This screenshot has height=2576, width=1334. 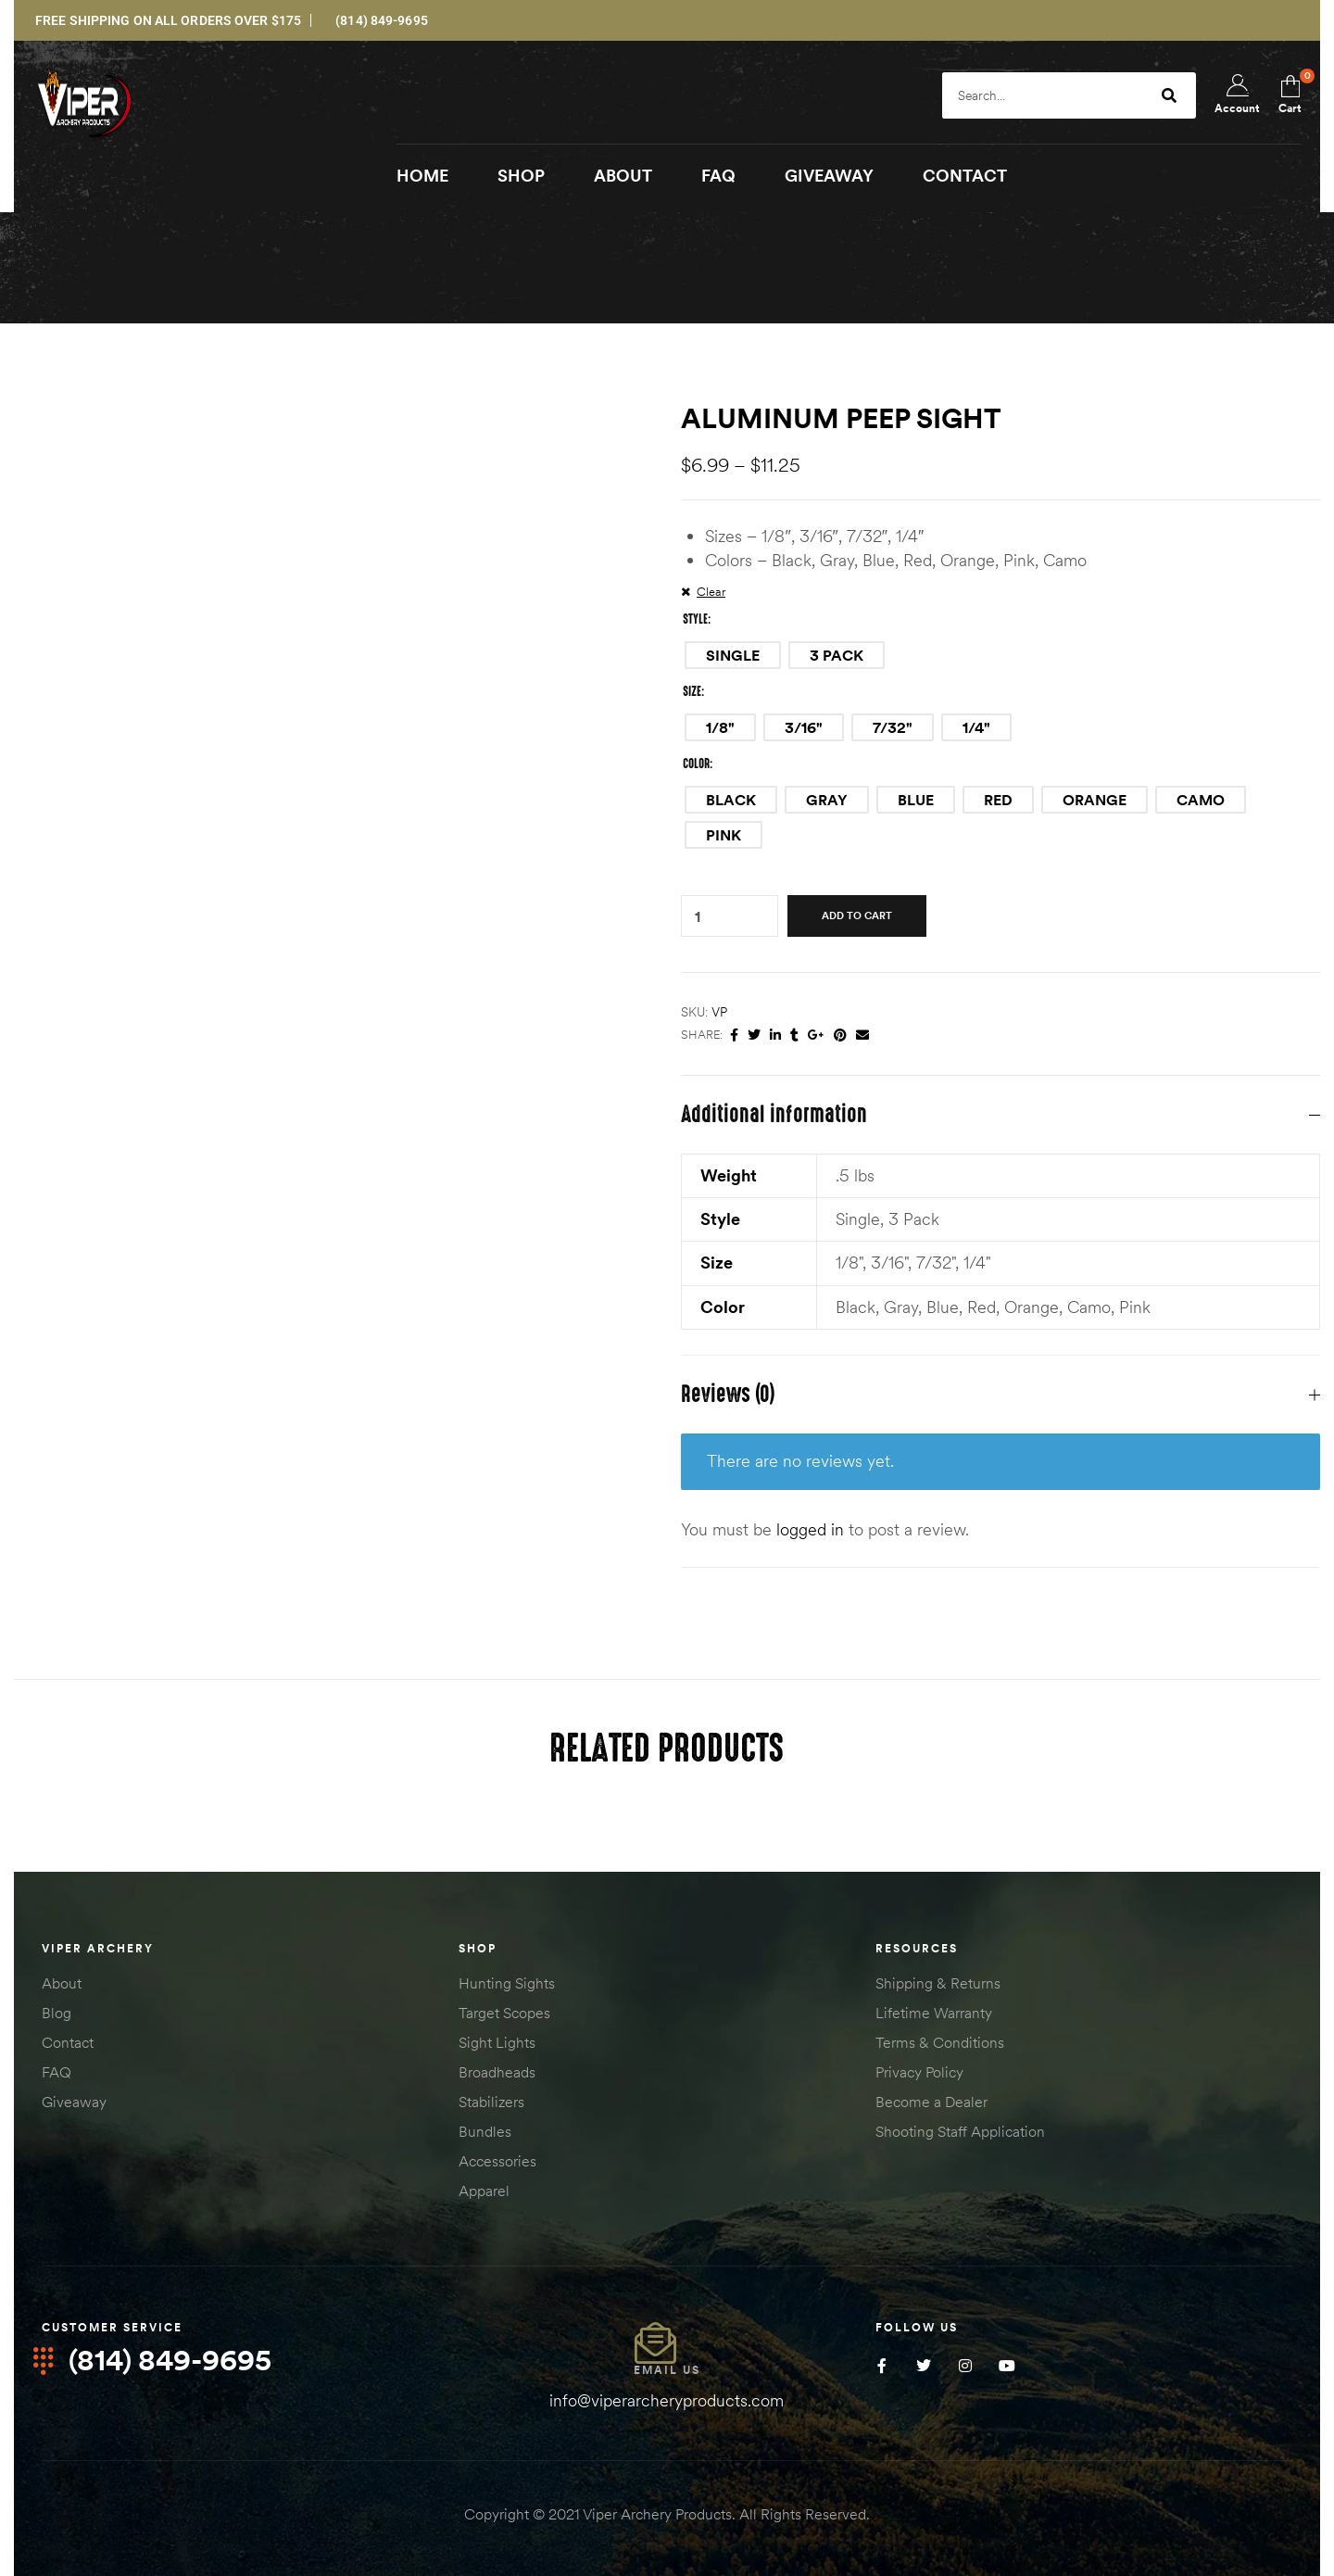 What do you see at coordinates (697, 917) in the screenshot?
I see `[Product quantity]` at bounding box center [697, 917].